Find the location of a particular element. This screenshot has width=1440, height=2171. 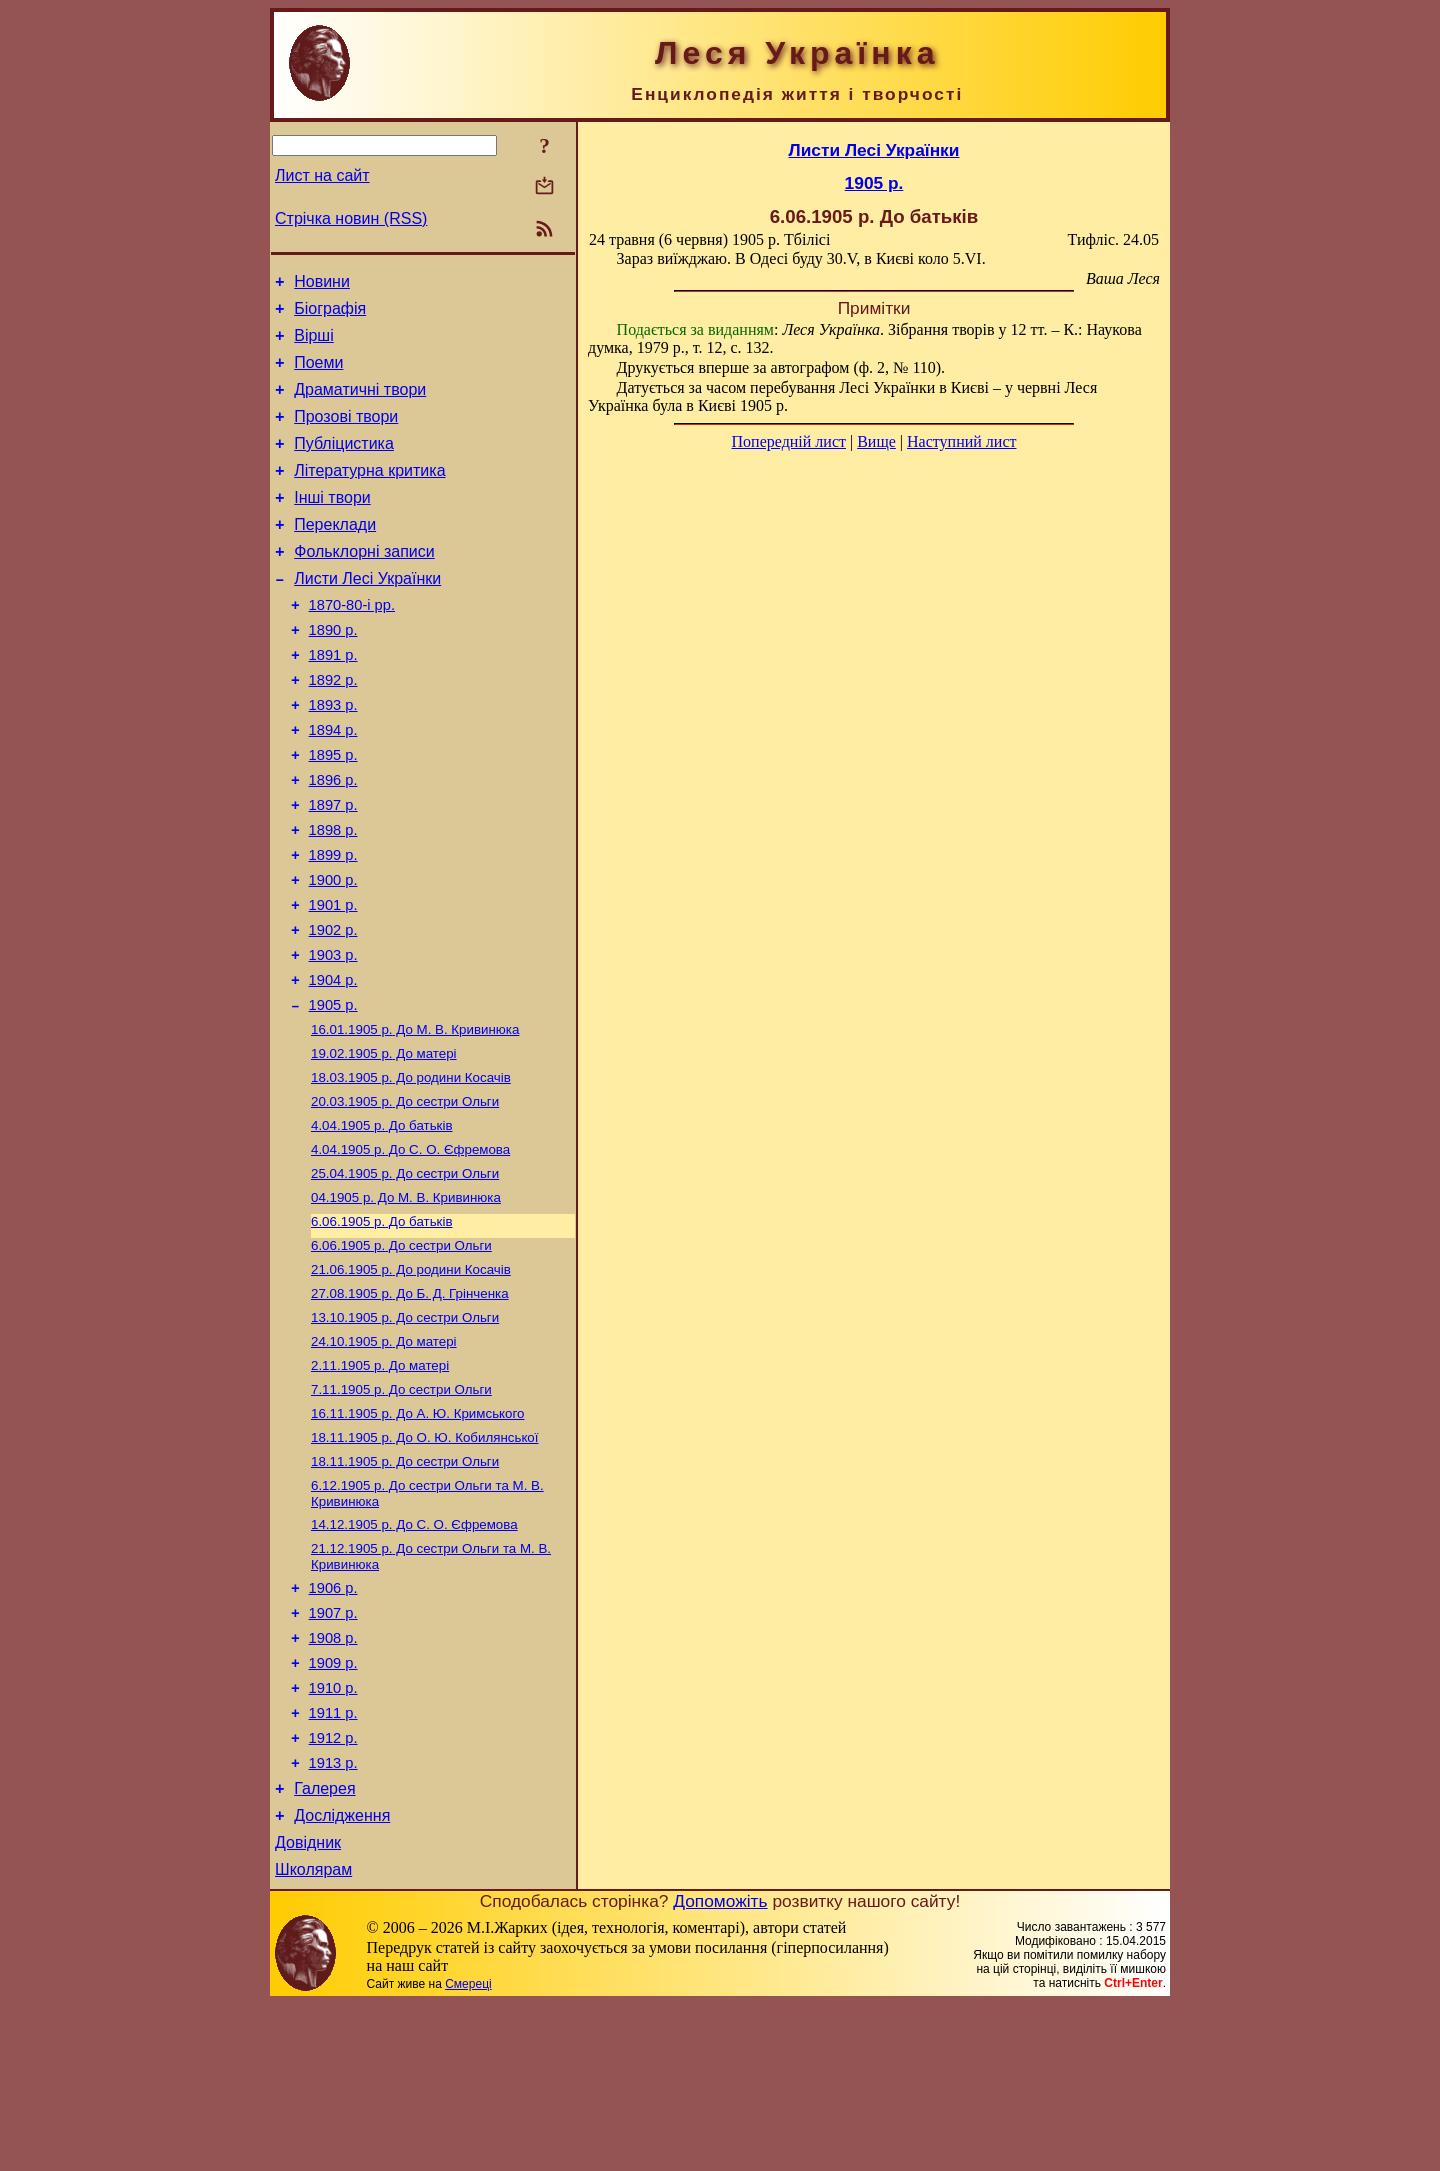

Допоможіть is located at coordinates (720, 2068).